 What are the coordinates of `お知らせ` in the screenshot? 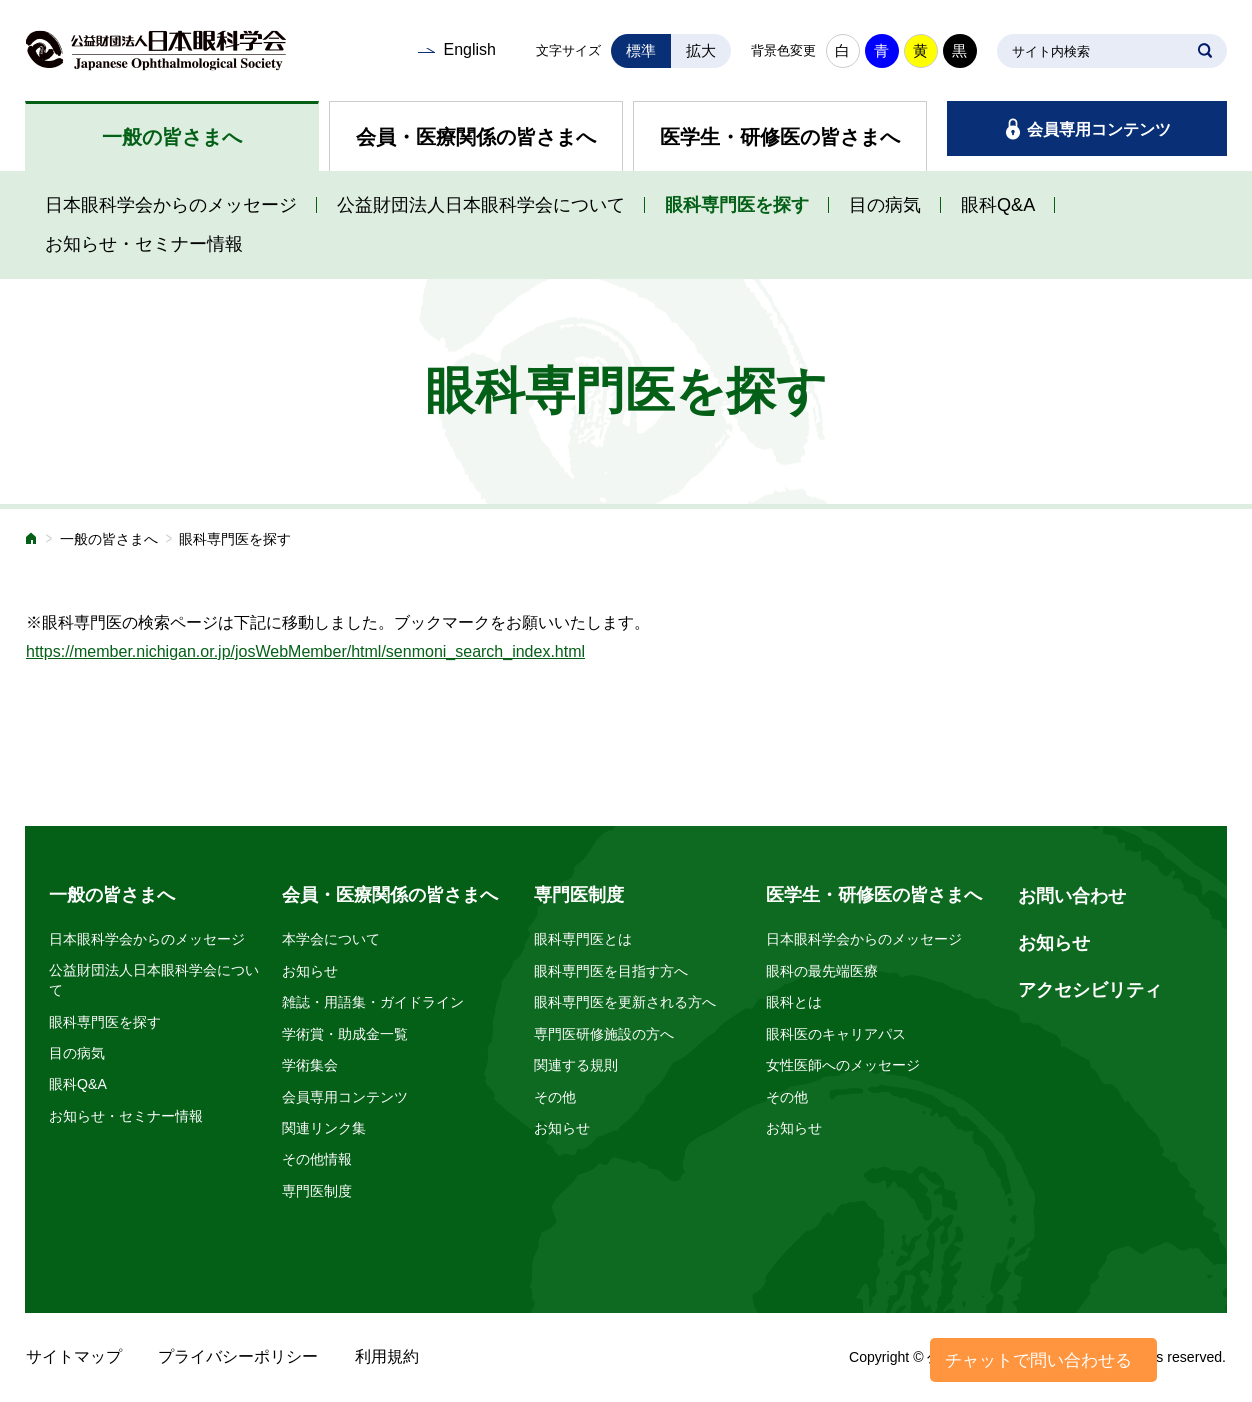 It's located at (310, 971).